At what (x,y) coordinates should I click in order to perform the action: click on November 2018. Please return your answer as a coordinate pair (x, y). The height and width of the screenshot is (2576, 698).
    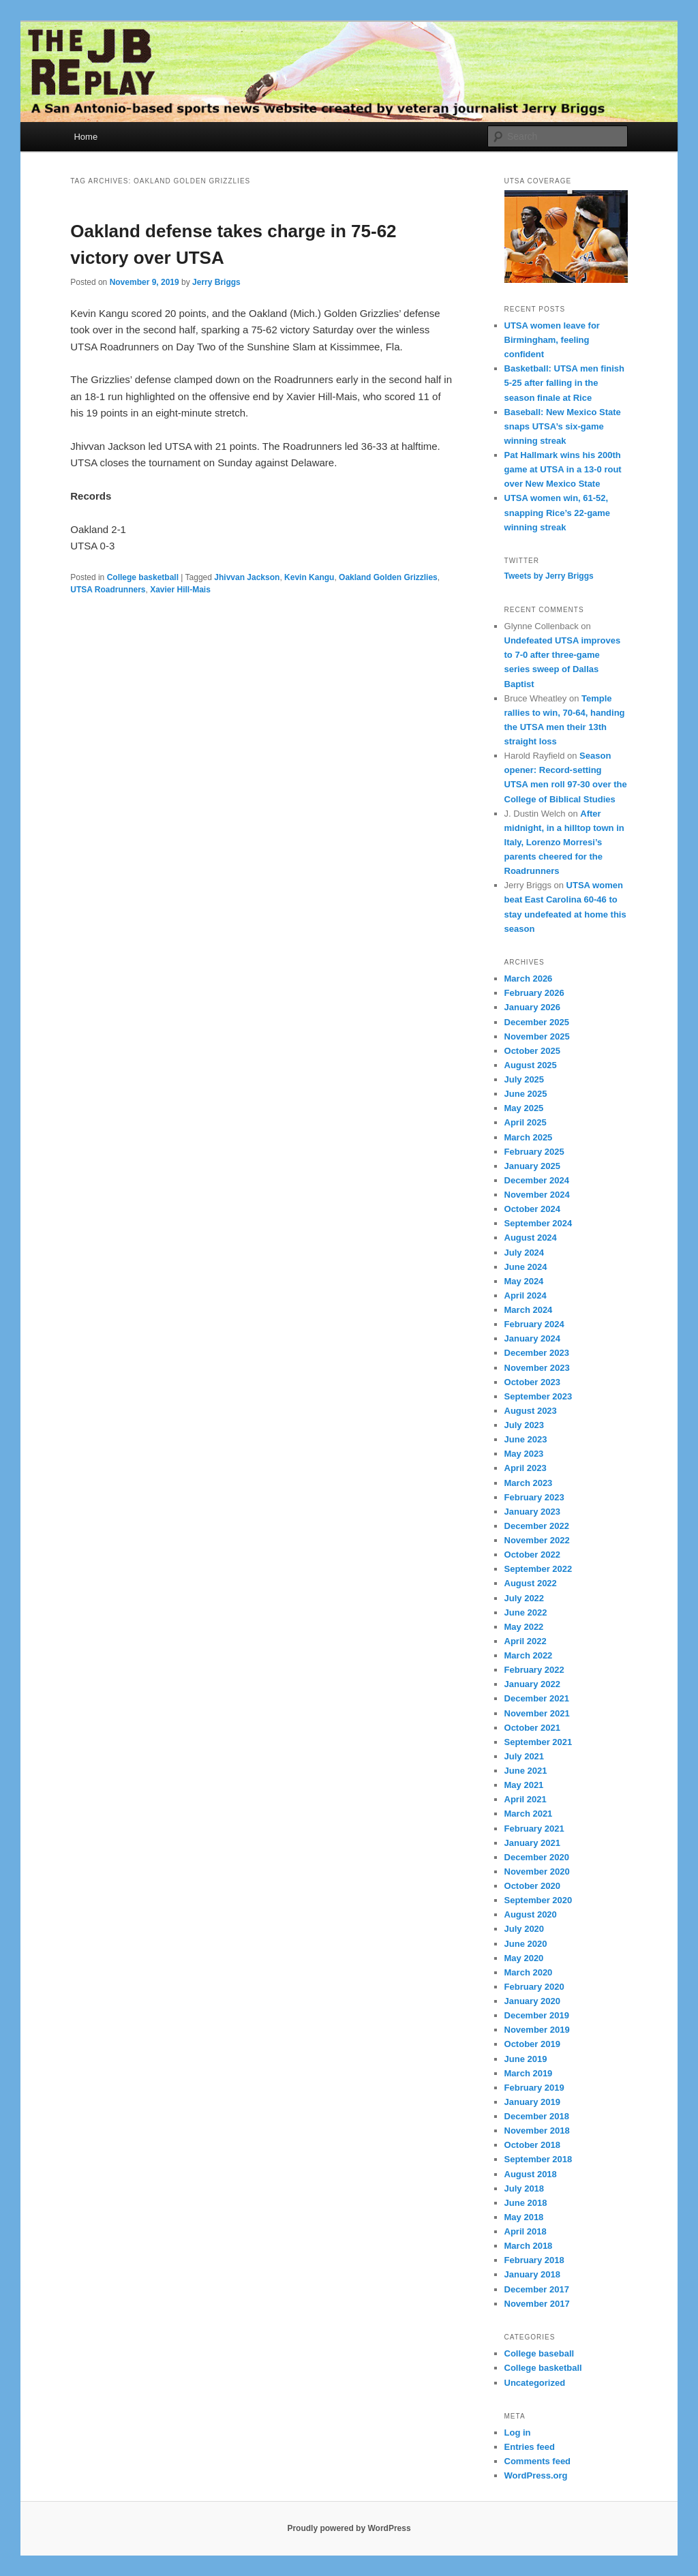
    Looking at the image, I should click on (537, 2130).